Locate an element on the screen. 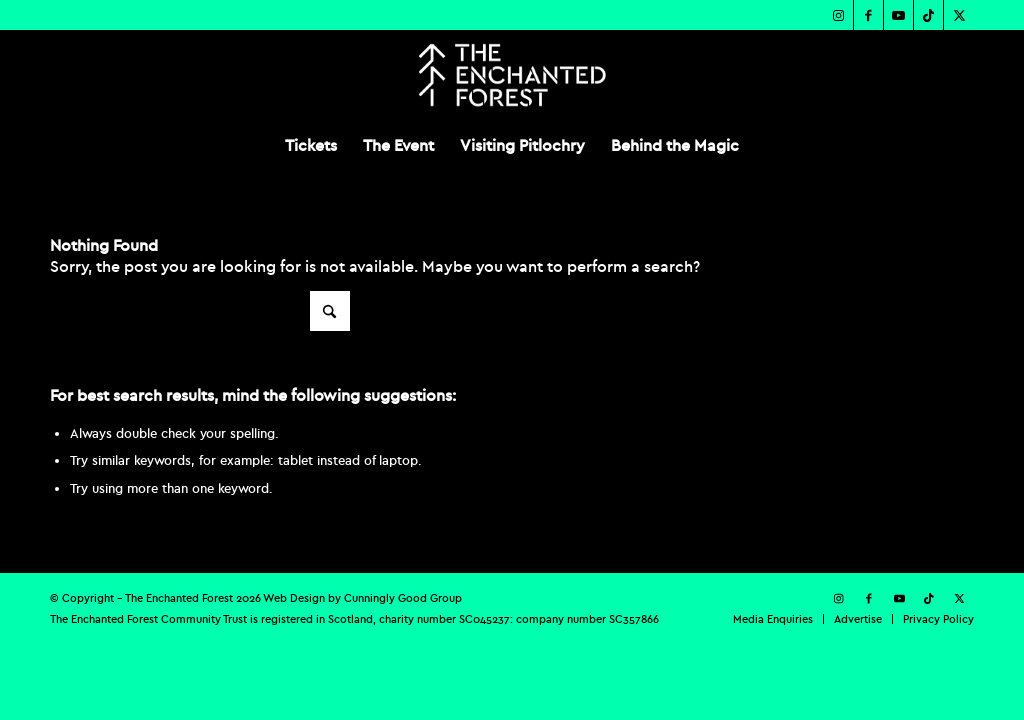 This screenshot has width=1024, height=720. [Search] is located at coordinates (200, 311).